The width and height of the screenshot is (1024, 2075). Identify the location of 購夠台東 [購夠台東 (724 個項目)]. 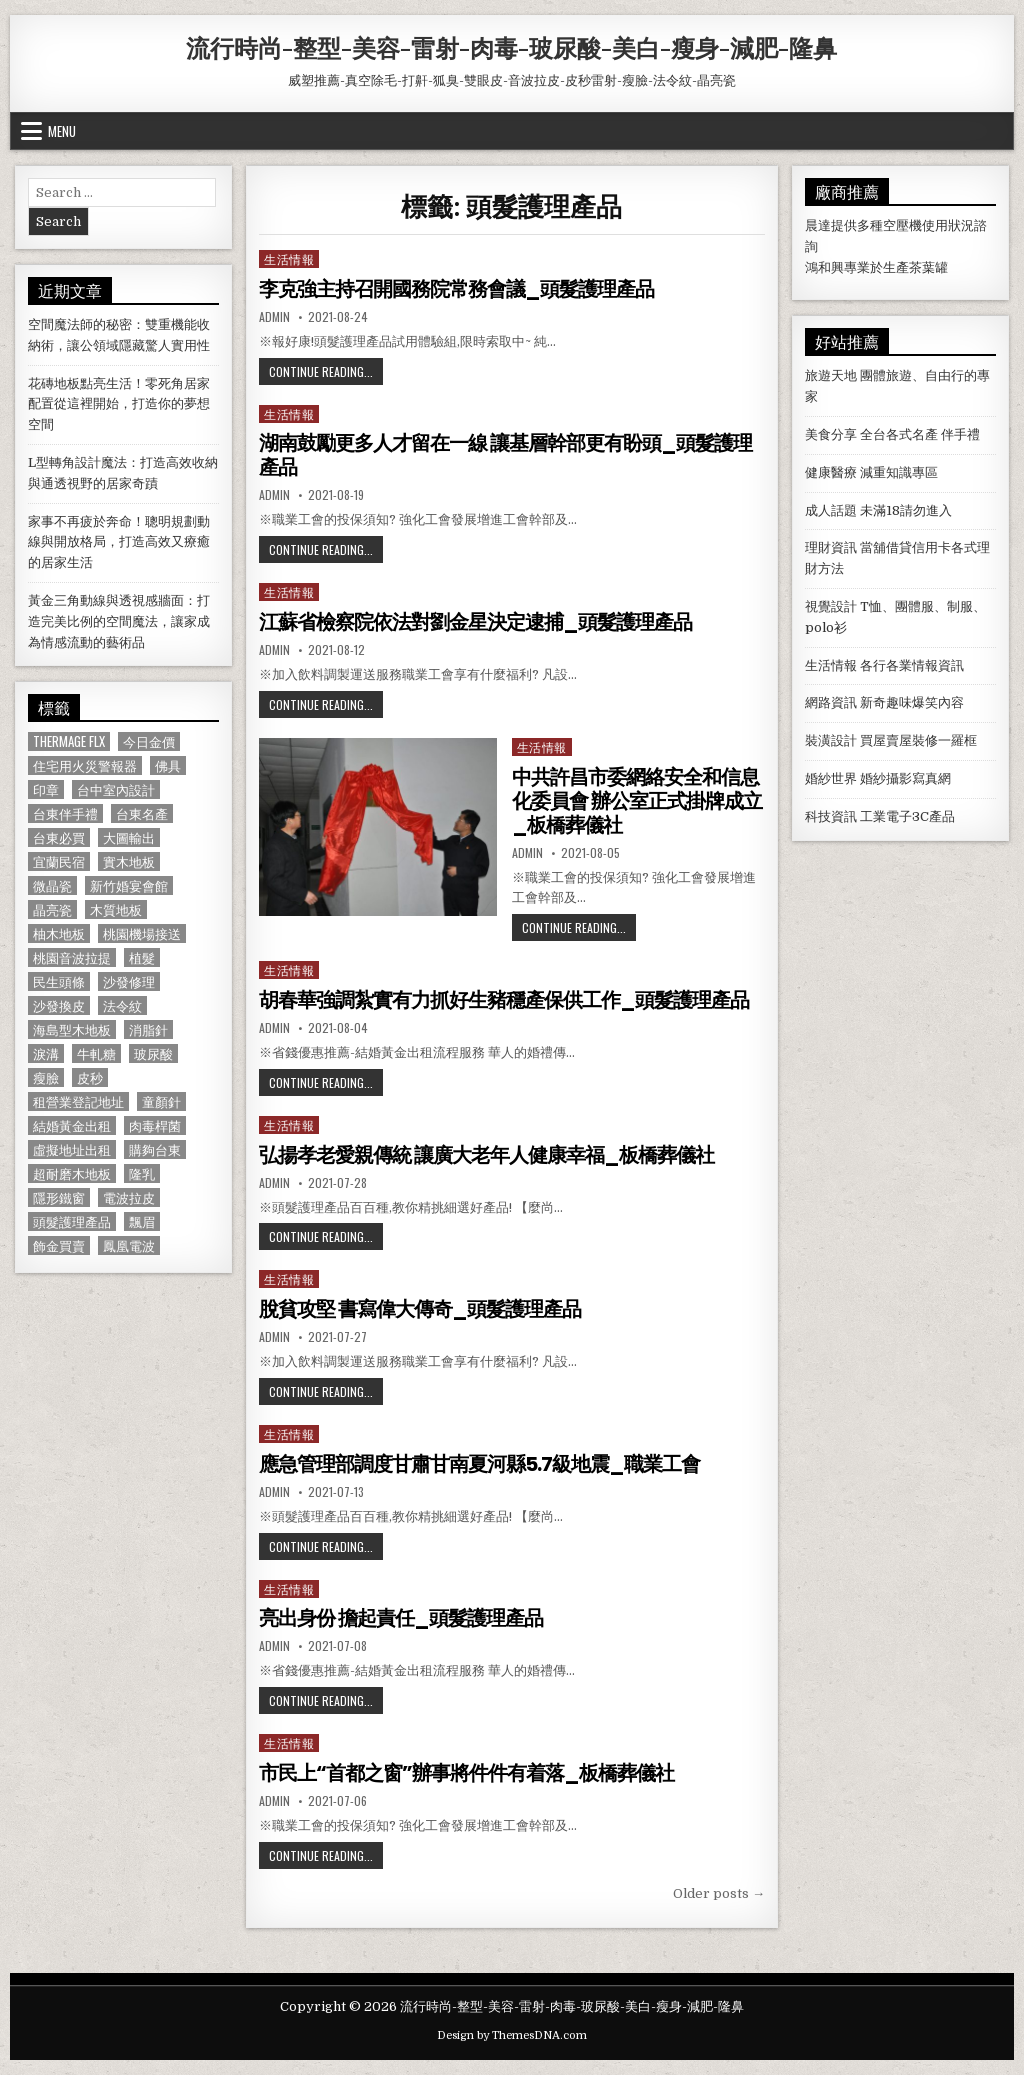
(155, 1149).